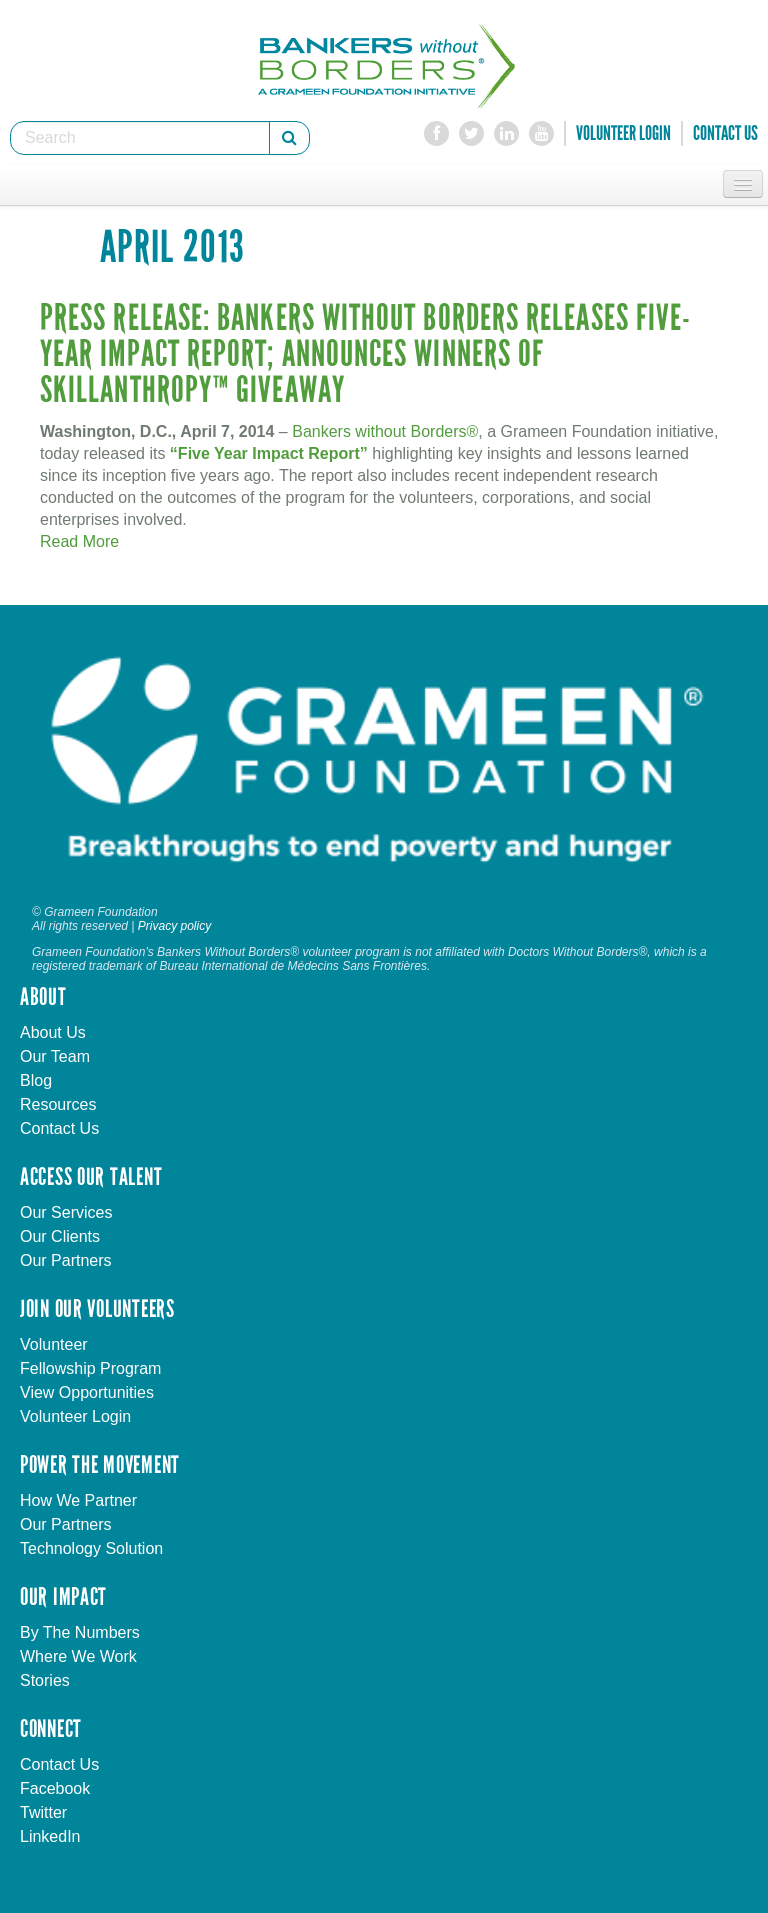 The width and height of the screenshot is (768, 1913). I want to click on Facebook, so click(55, 1788).